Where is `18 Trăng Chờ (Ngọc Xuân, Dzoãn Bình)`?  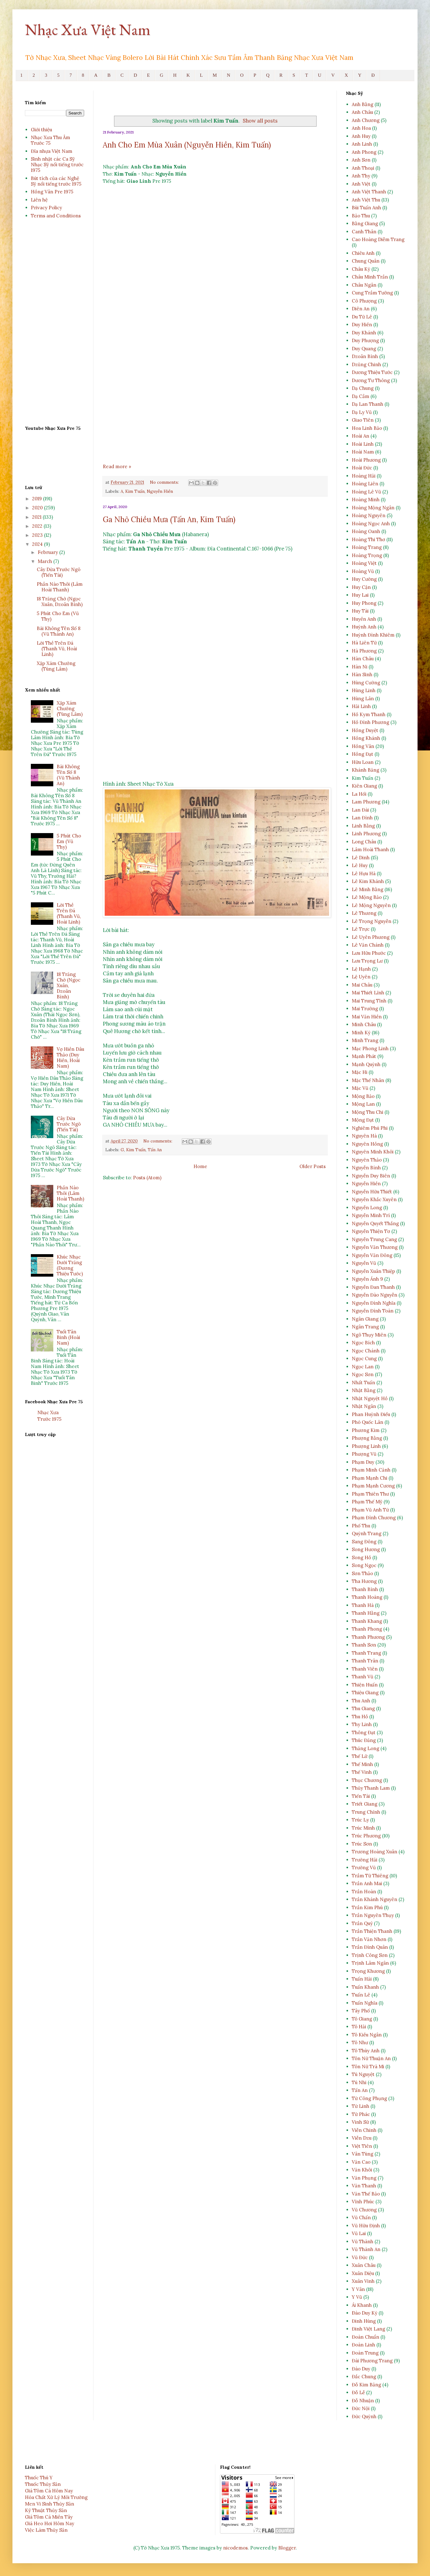 18 Trăng Chờ (Ngọc Xuân, Dzoãn Bình) is located at coordinates (60, 601).